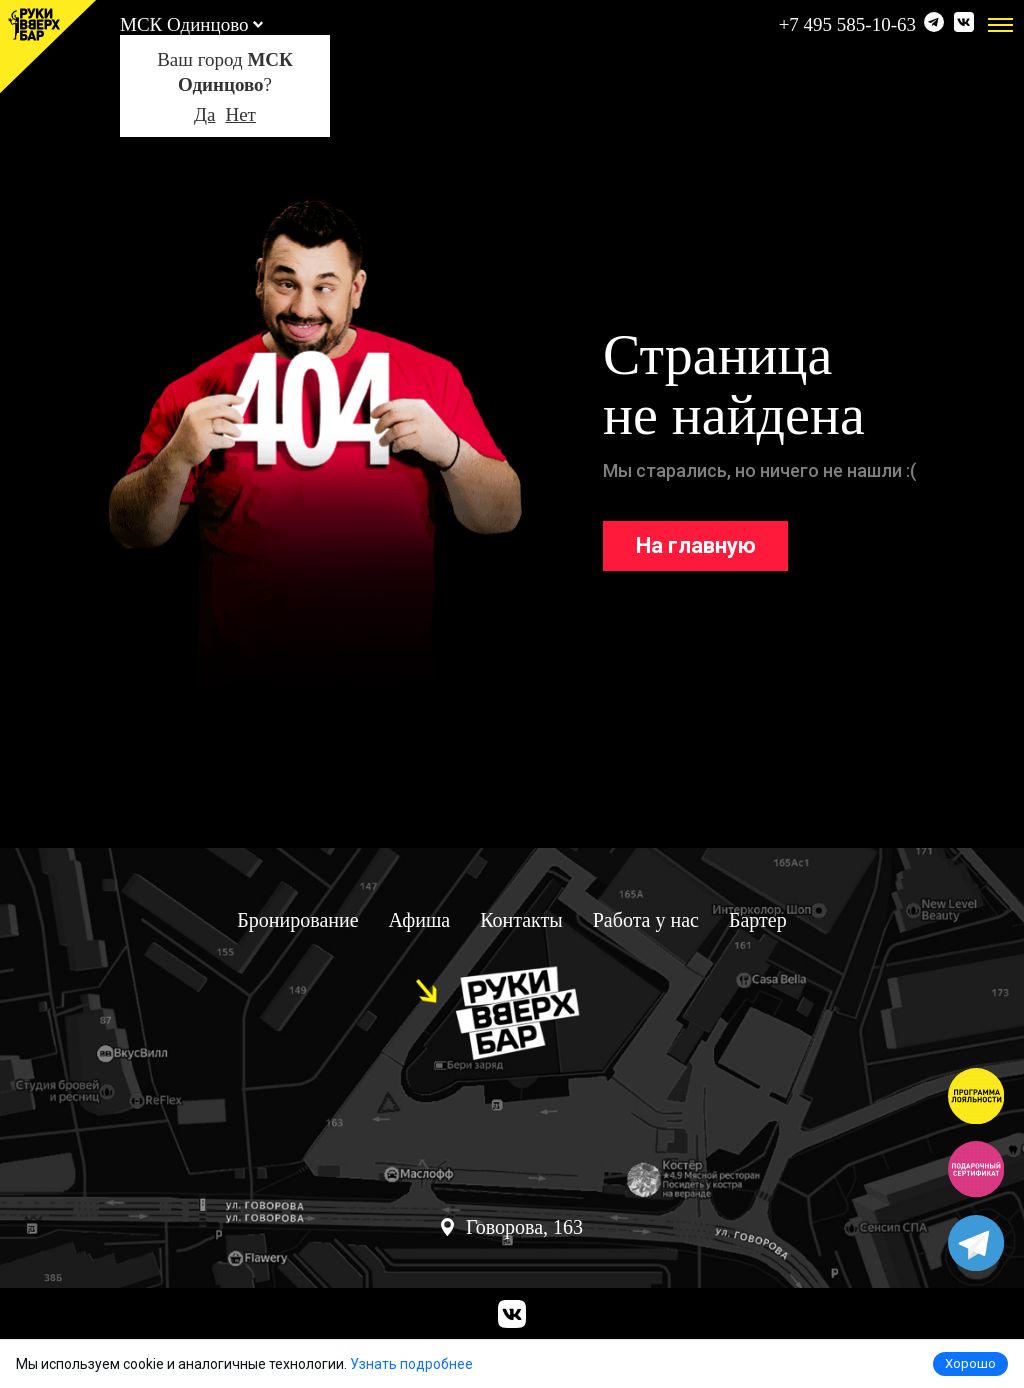  Describe the element at coordinates (297, 920) in the screenshot. I see `Бронирование` at that location.